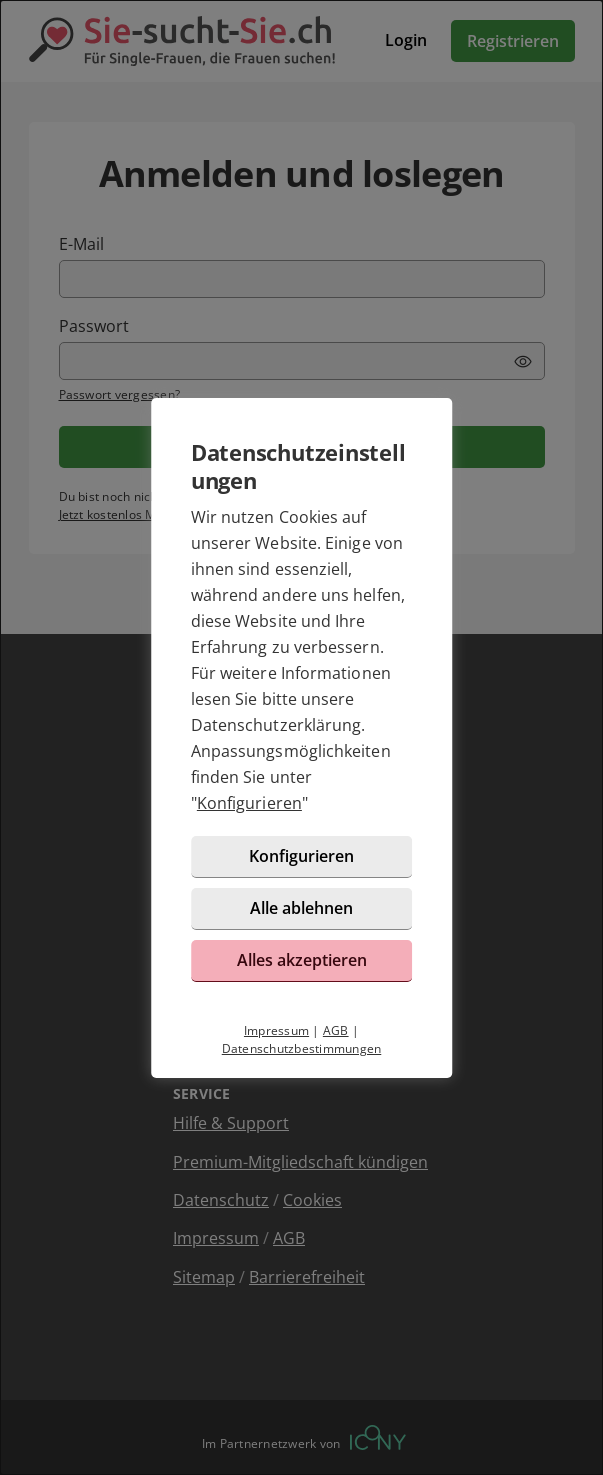  What do you see at coordinates (249, 803) in the screenshot?
I see `Konfigurieren` at bounding box center [249, 803].